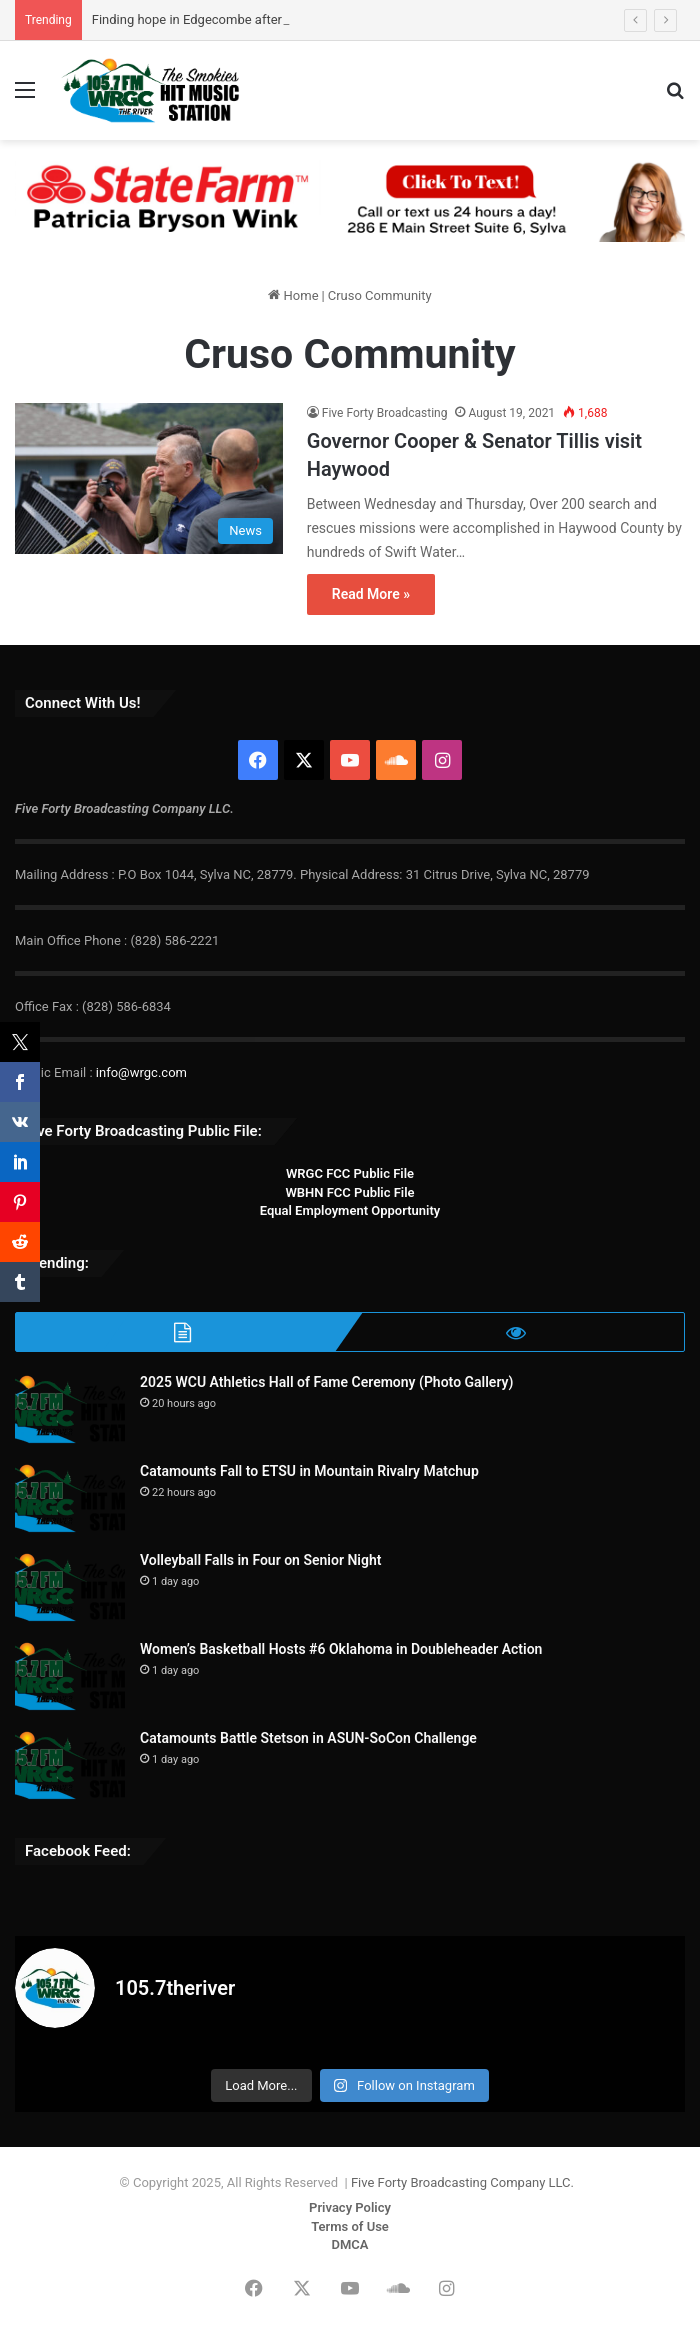  Describe the element at coordinates (293, 295) in the screenshot. I see `Home` at that location.